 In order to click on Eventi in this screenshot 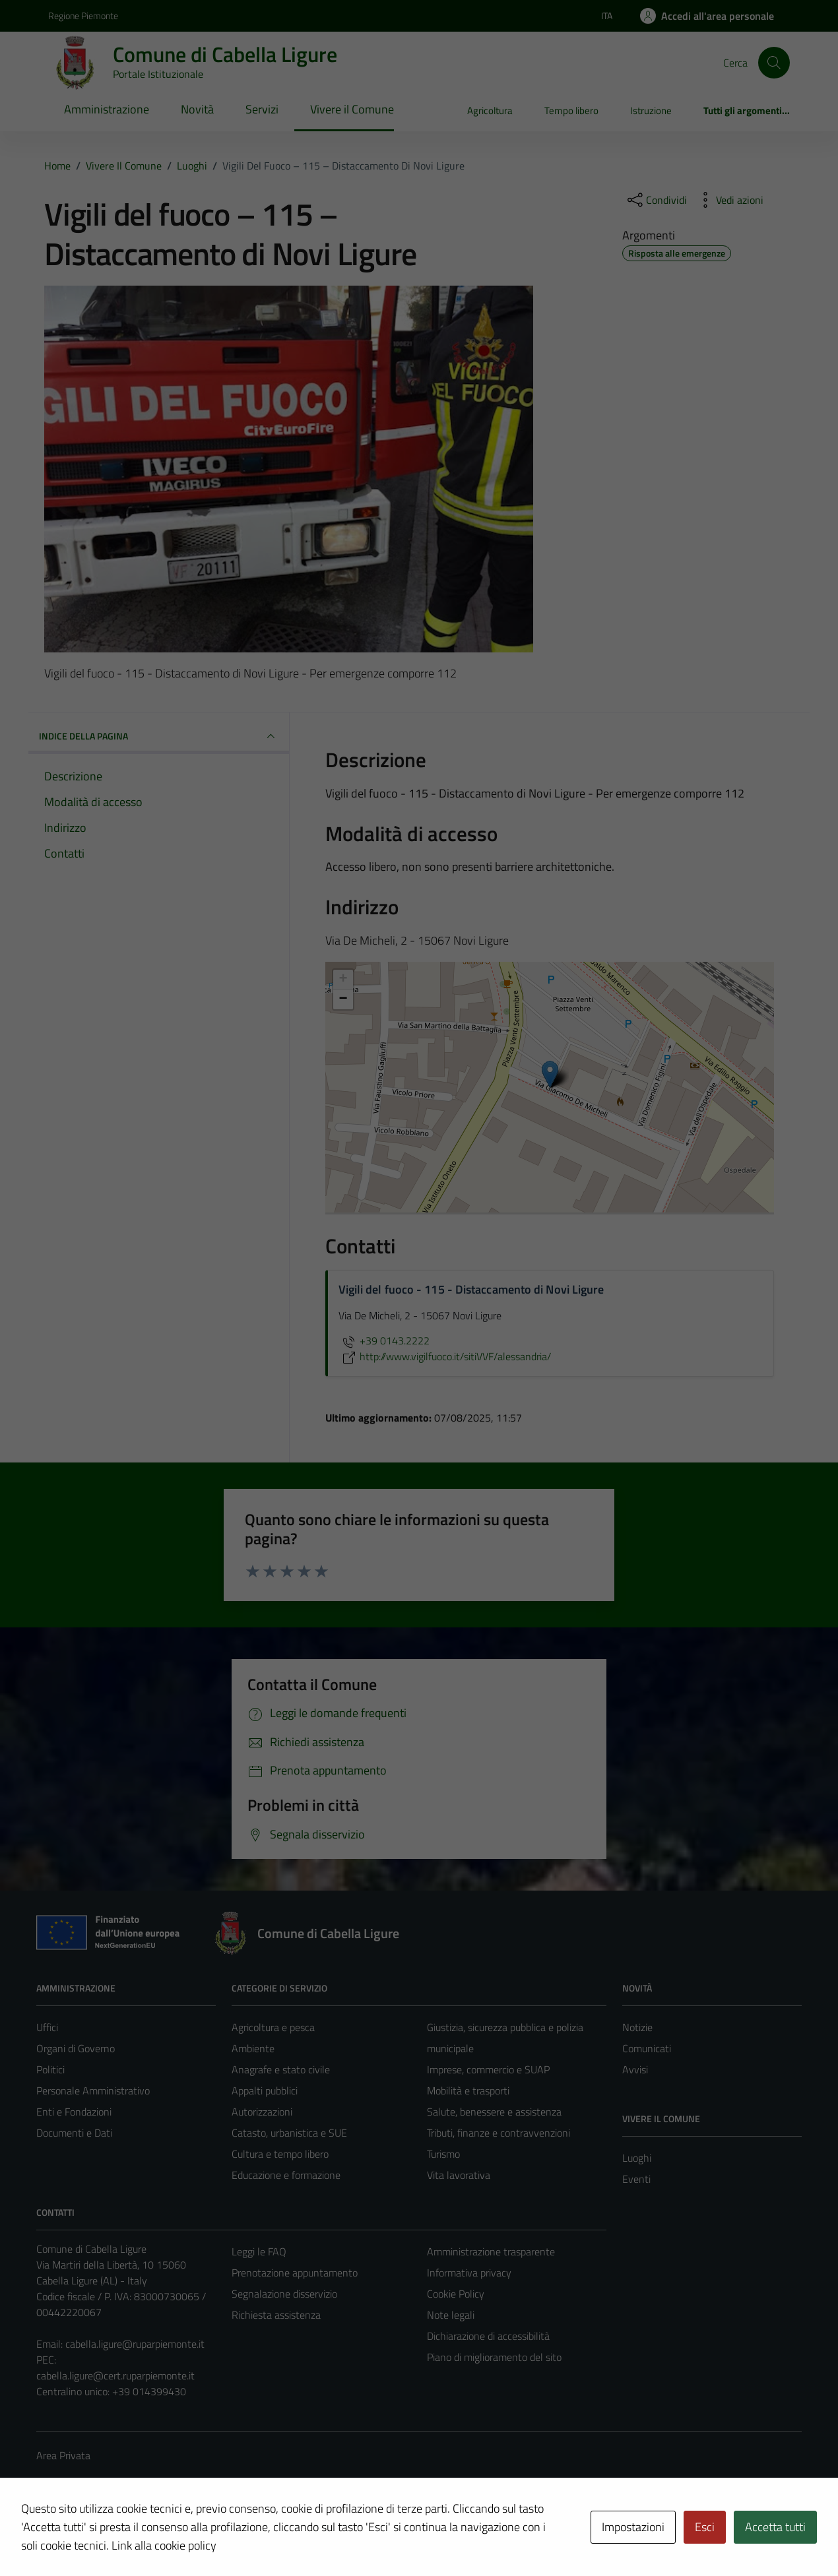, I will do `click(636, 2179)`.